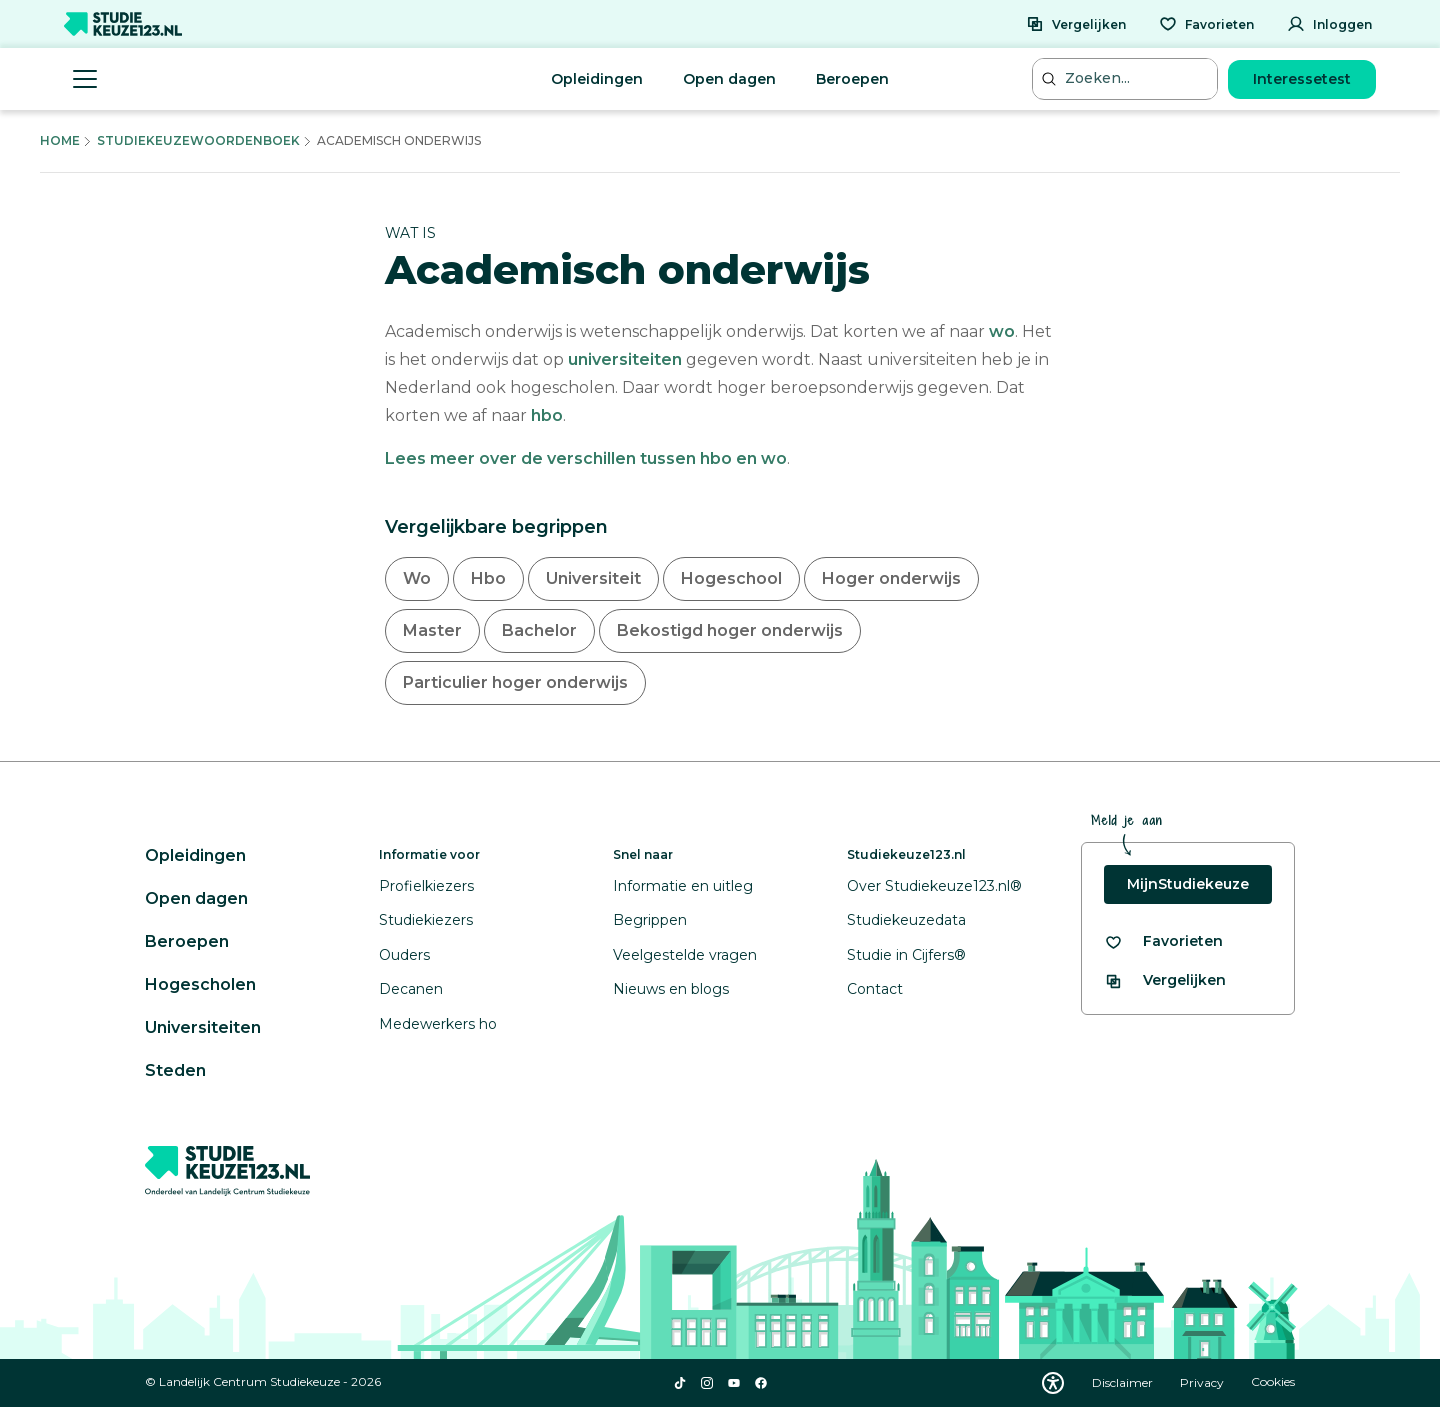  Describe the element at coordinates (1273, 1382) in the screenshot. I see `Cookies` at that location.